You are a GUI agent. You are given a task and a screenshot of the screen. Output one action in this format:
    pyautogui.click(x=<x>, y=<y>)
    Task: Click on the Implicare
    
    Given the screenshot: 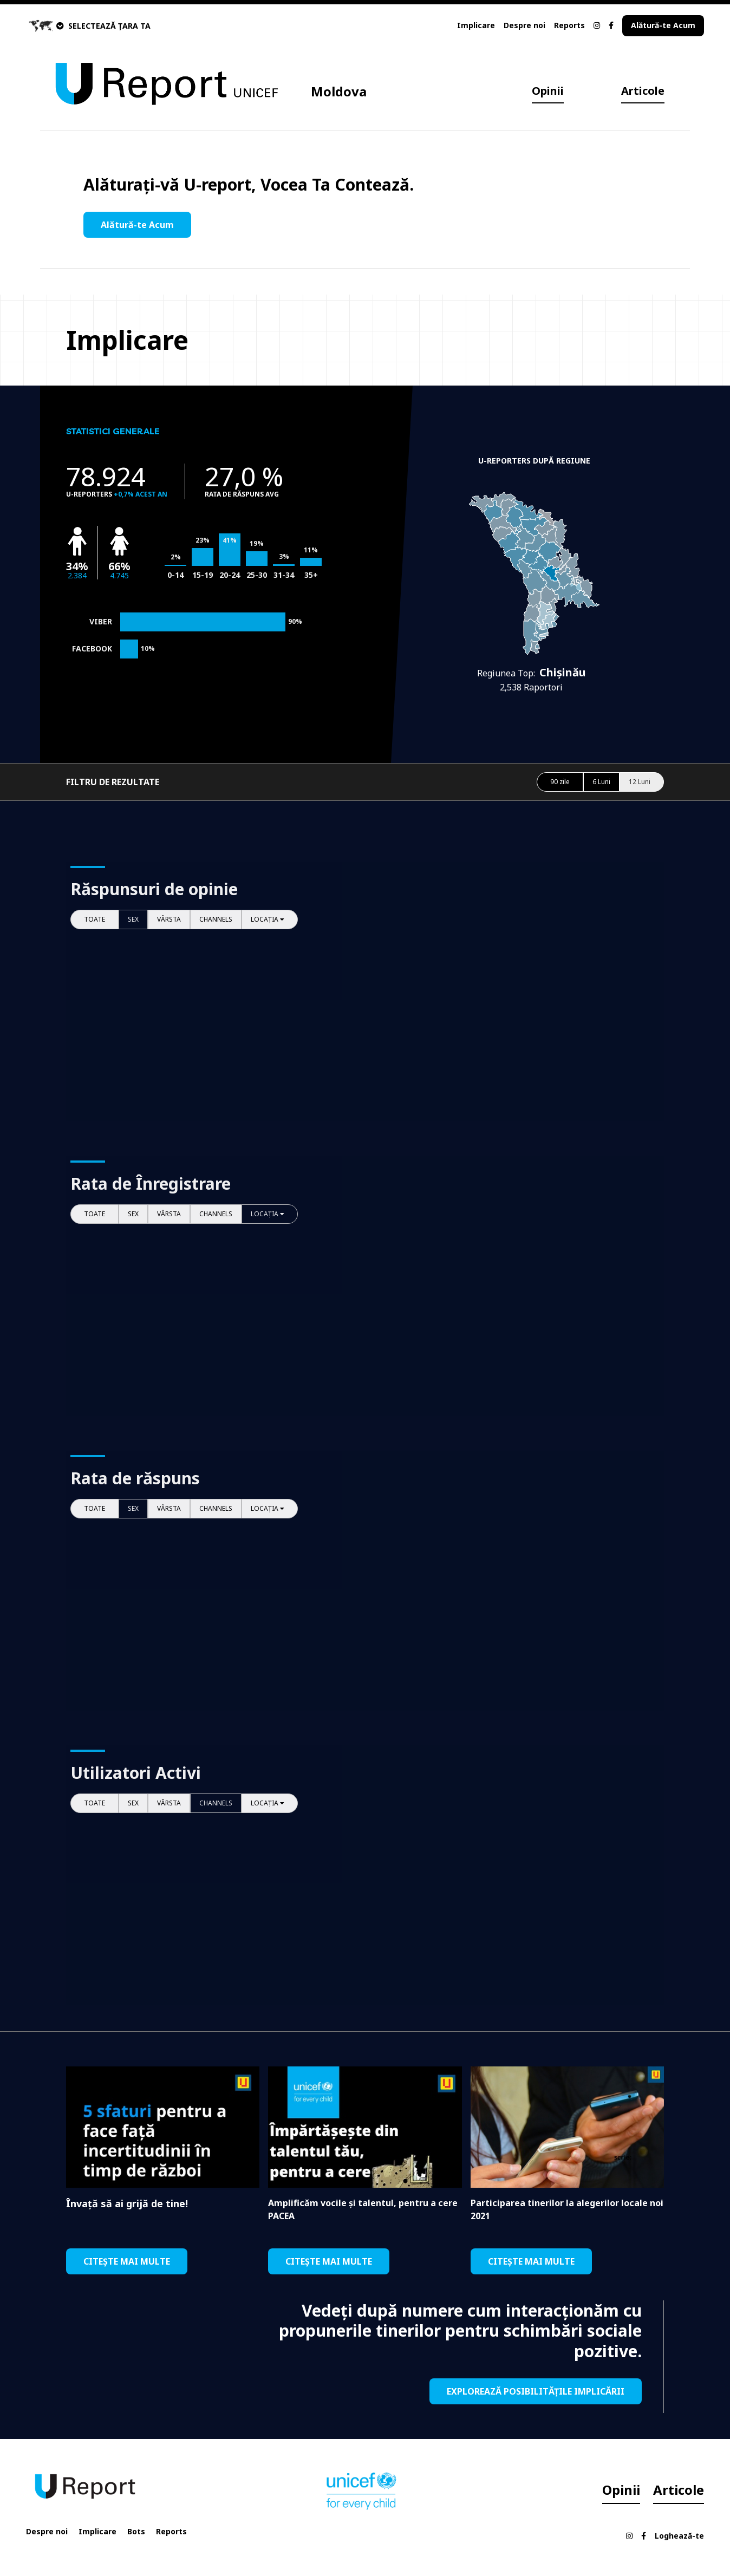 What is the action you would take?
    pyautogui.click(x=476, y=25)
    